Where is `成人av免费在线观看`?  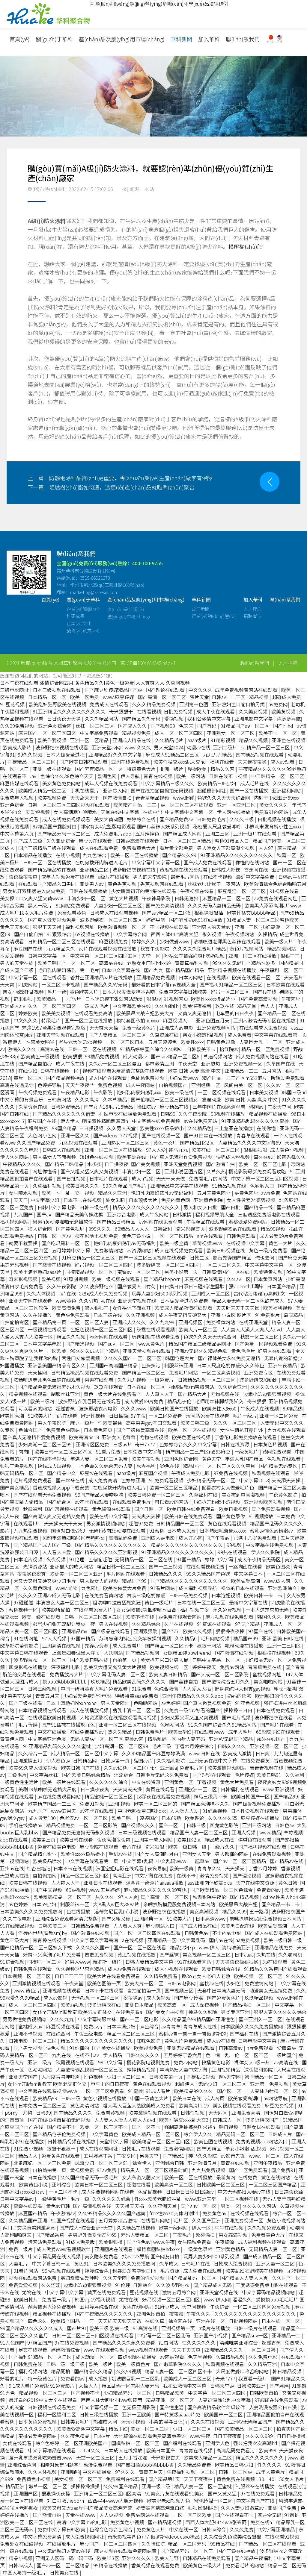
成人av免费在线观看 is located at coordinates (130, 1968).